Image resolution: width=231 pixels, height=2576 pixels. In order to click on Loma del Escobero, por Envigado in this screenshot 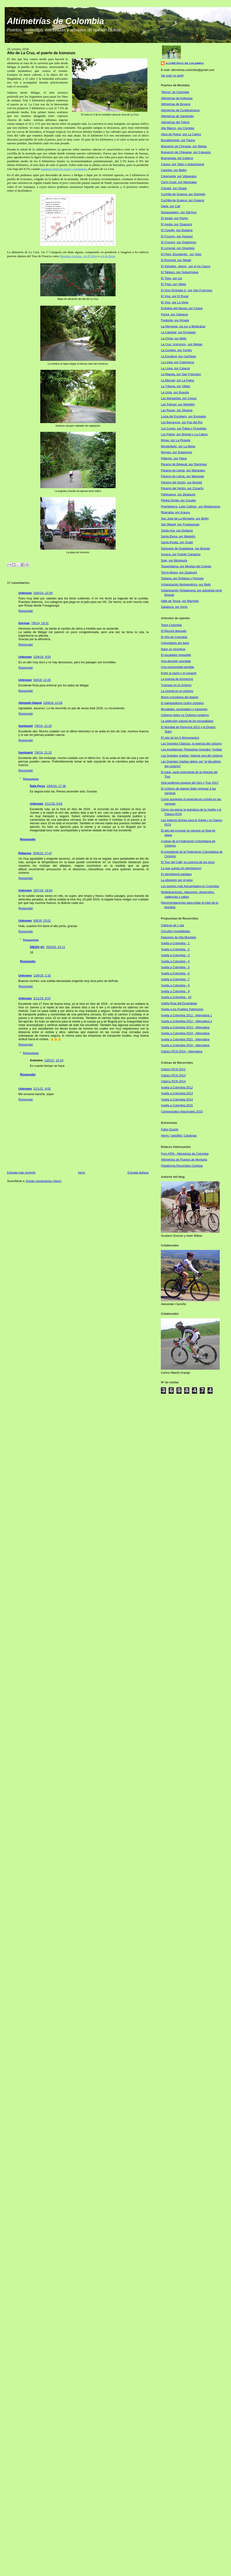, I will do `click(183, 416)`.